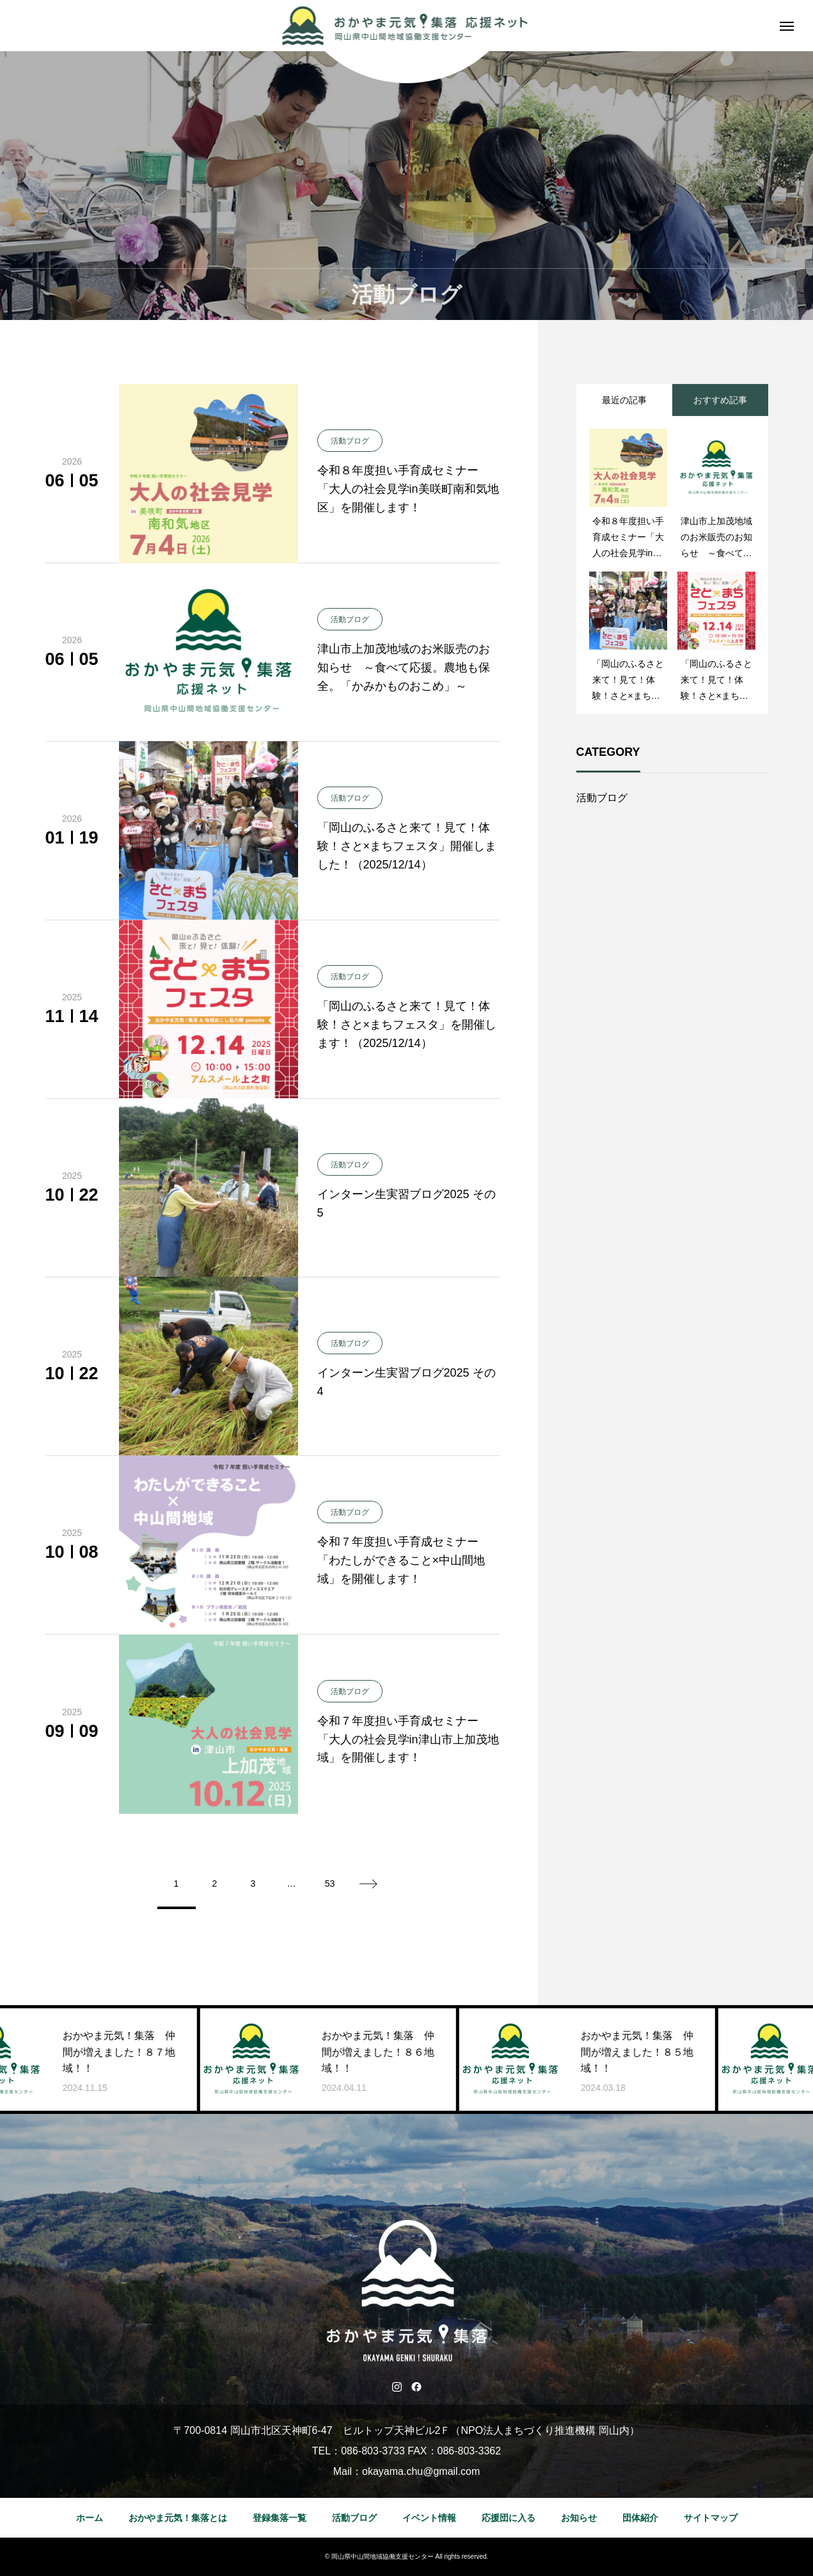  I want to click on イベント情報, so click(429, 2518).